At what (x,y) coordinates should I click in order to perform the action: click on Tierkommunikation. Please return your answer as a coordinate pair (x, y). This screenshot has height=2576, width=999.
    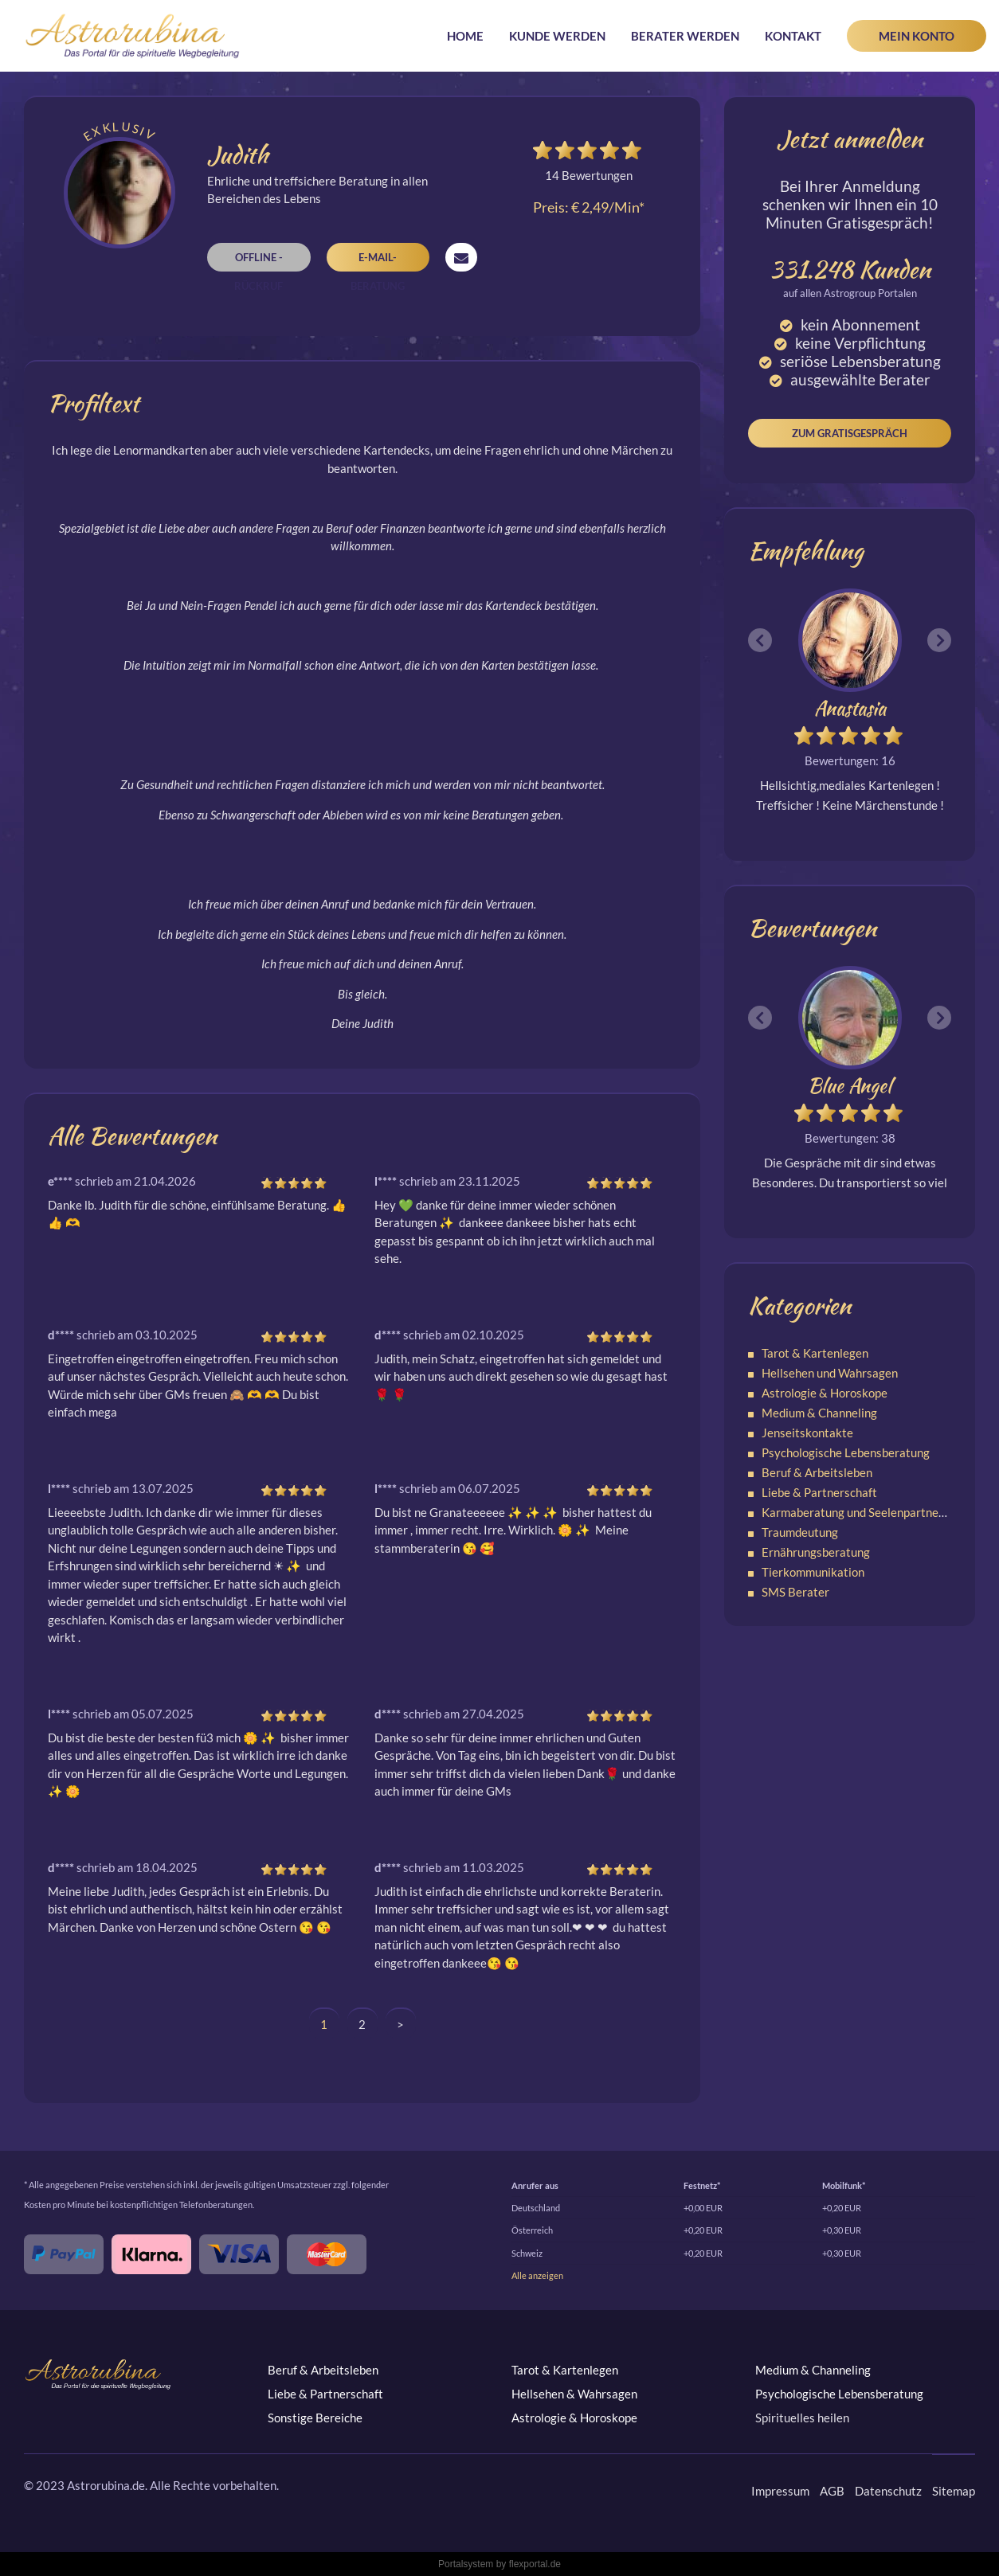
    Looking at the image, I should click on (813, 1572).